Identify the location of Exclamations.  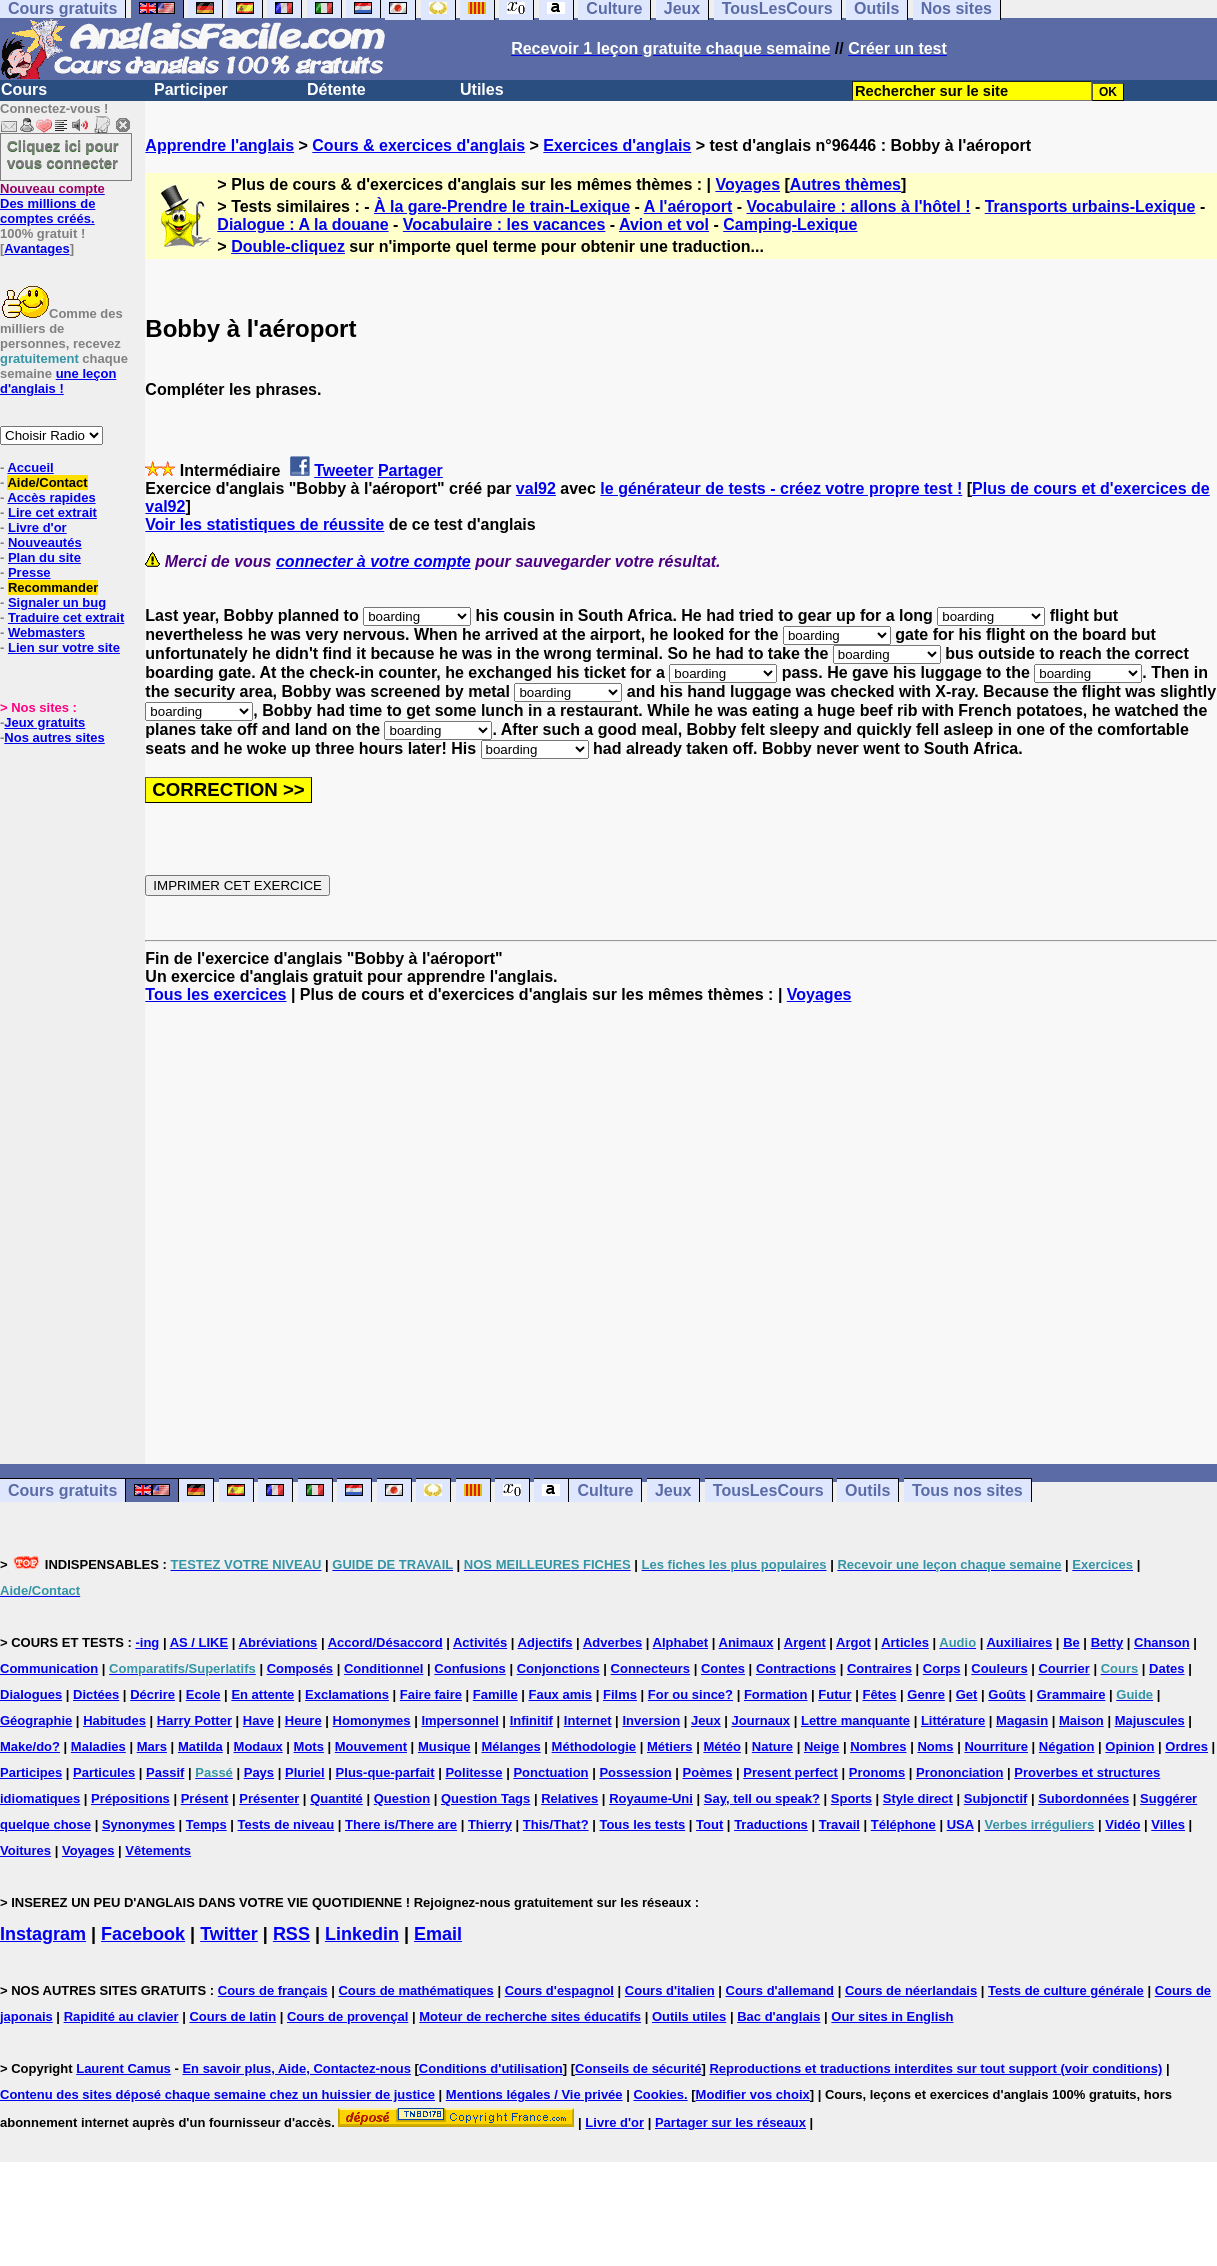
(347, 1694).